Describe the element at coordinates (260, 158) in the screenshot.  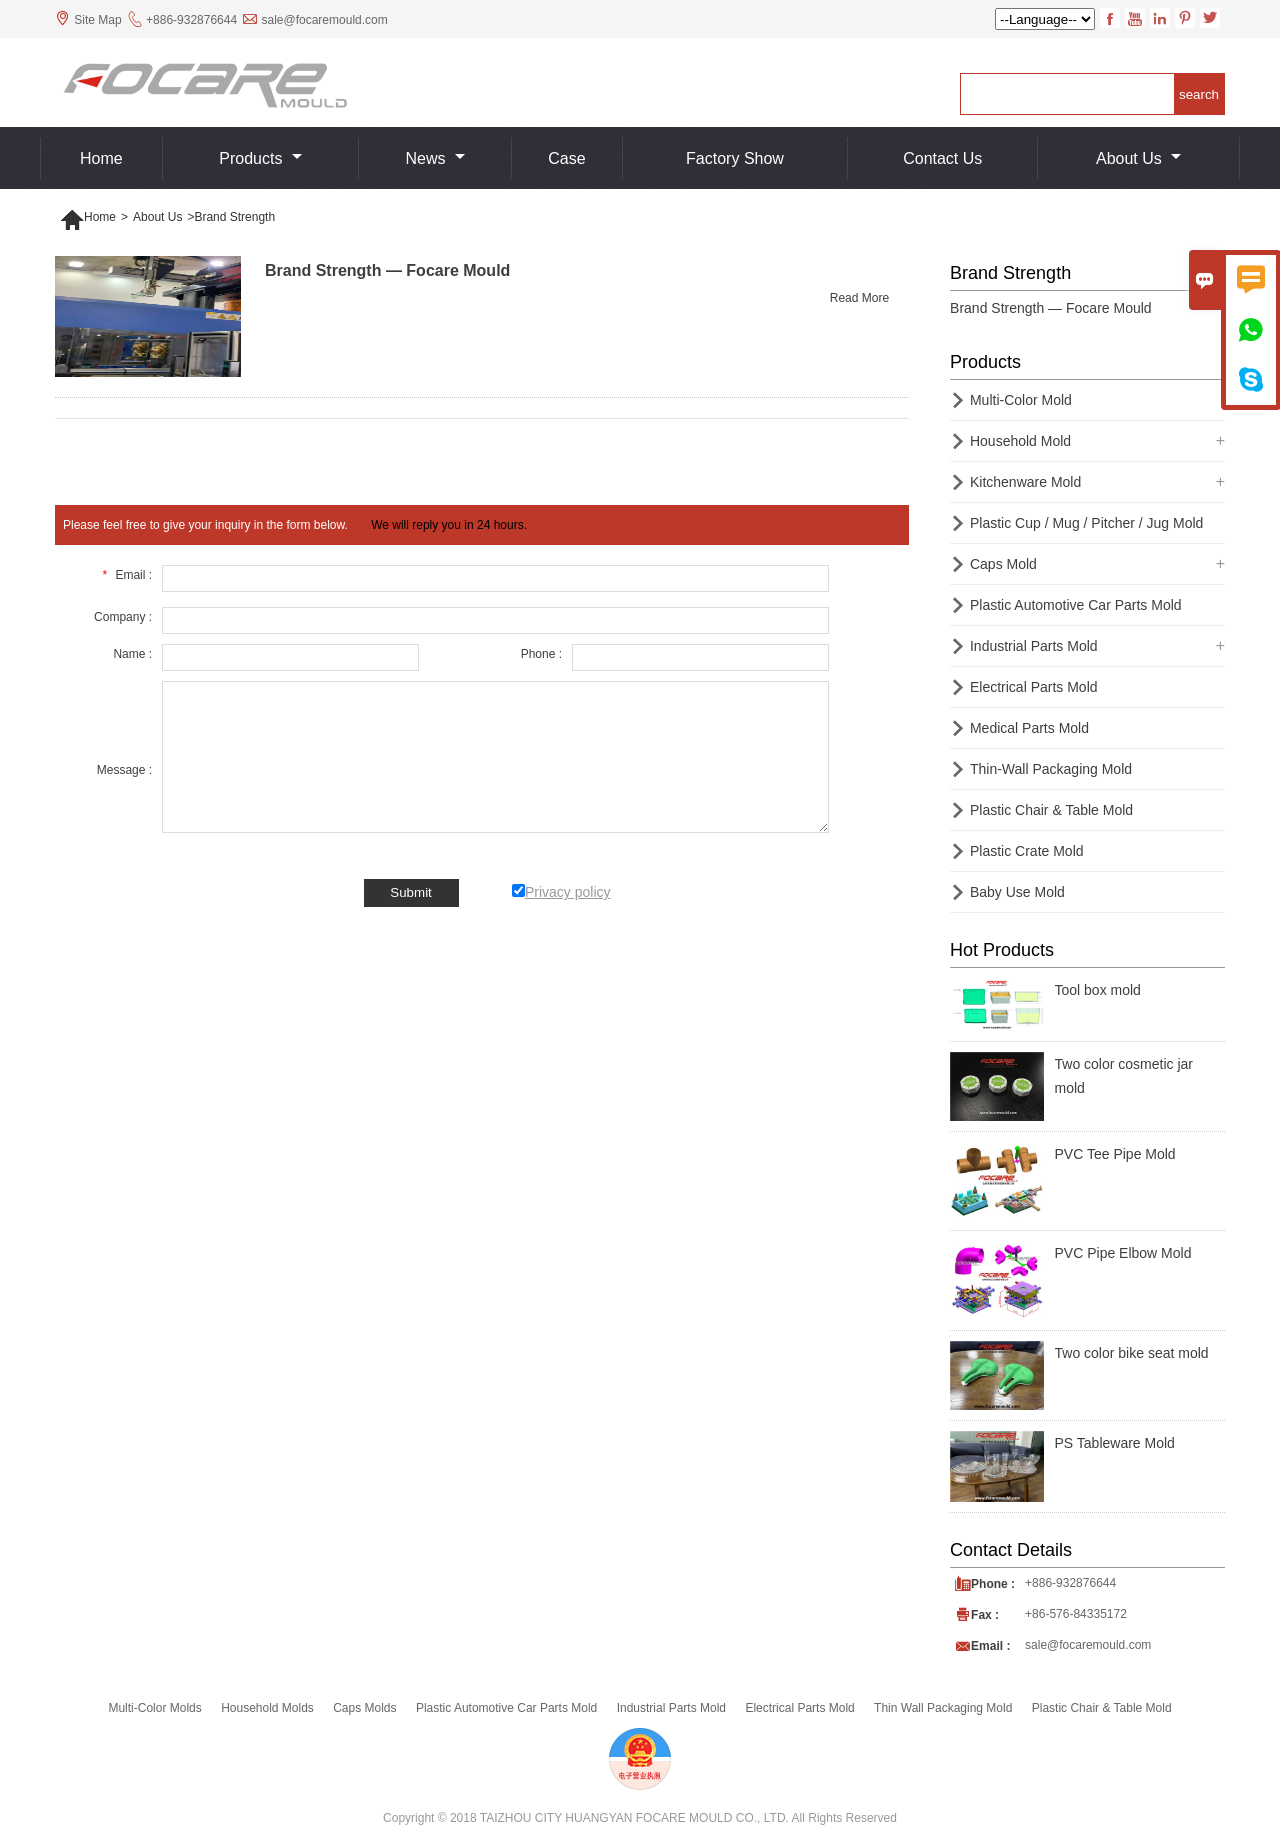
I see `Products` at that location.